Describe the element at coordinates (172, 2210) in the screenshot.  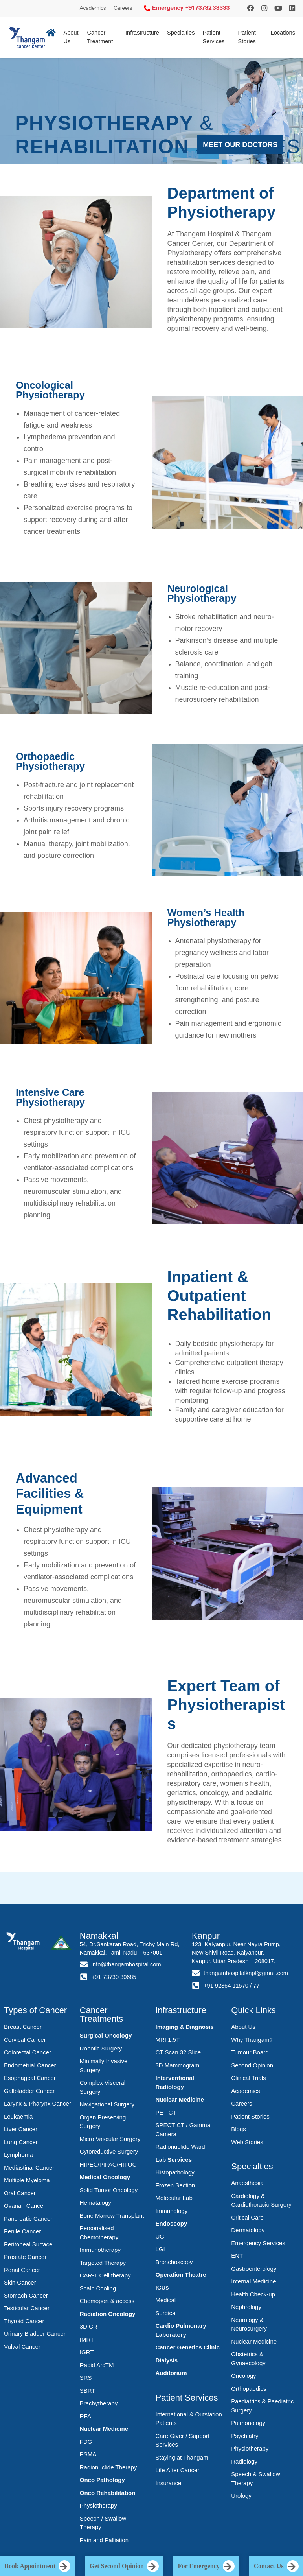
I see `Immunology` at that location.